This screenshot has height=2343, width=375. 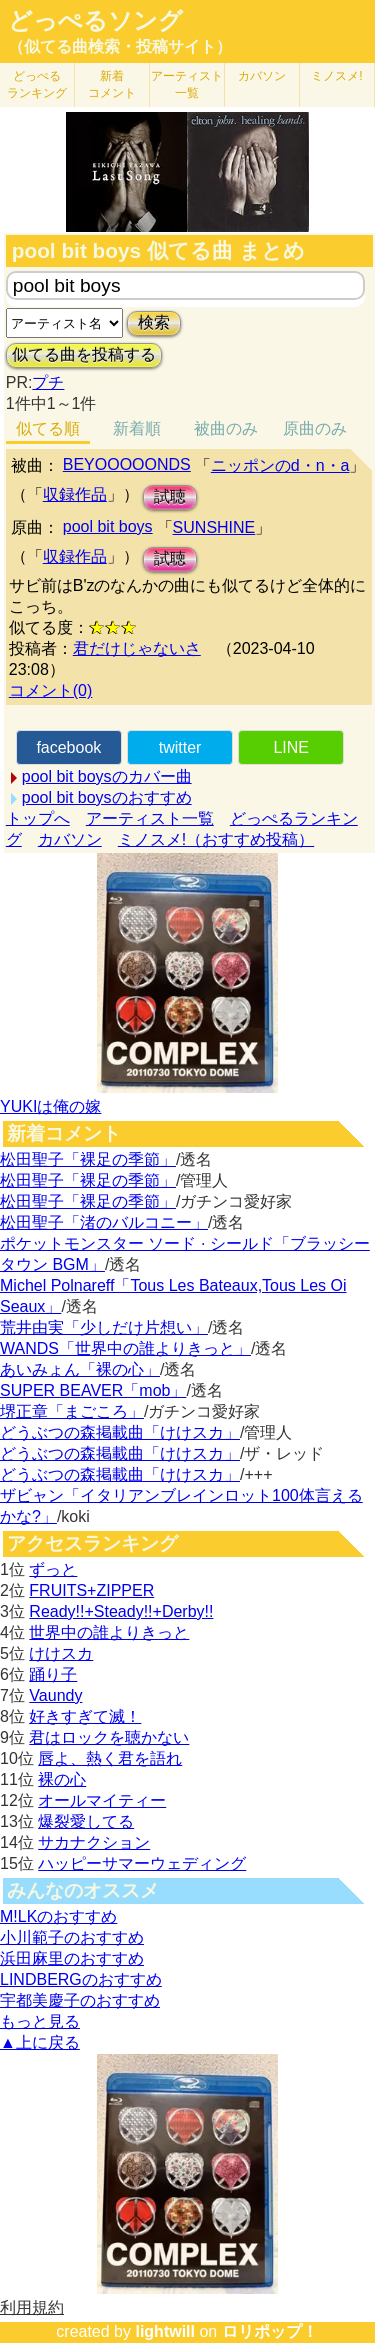 What do you see at coordinates (68, 747) in the screenshot?
I see `facebook` at bounding box center [68, 747].